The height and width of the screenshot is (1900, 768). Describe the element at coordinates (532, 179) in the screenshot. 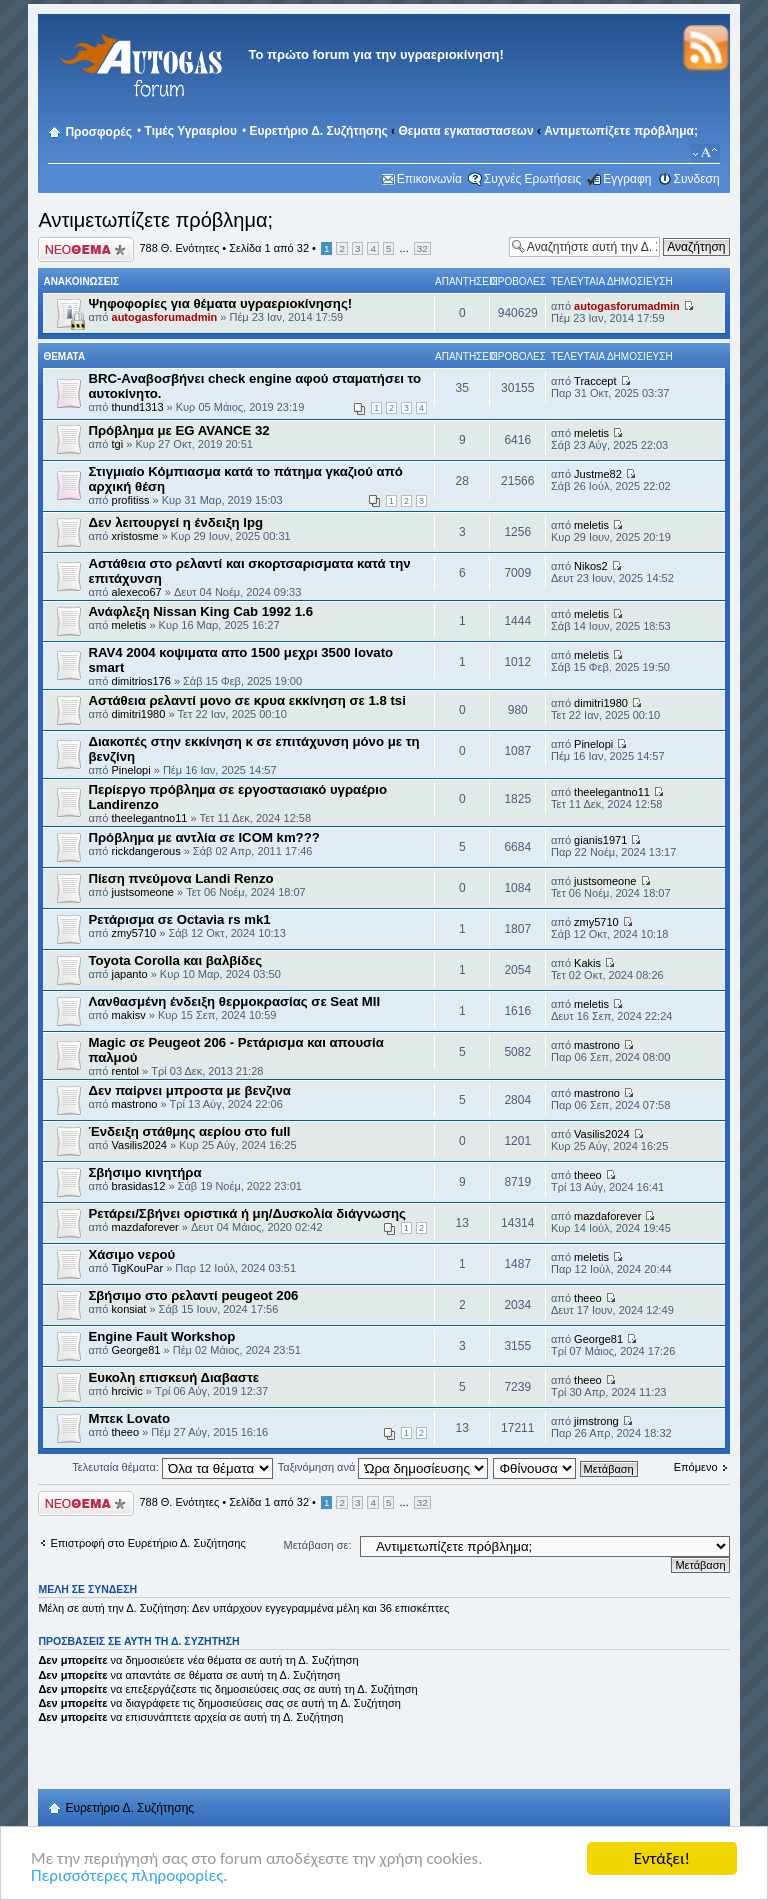

I see `Συχνές Ερωτήσεις` at that location.